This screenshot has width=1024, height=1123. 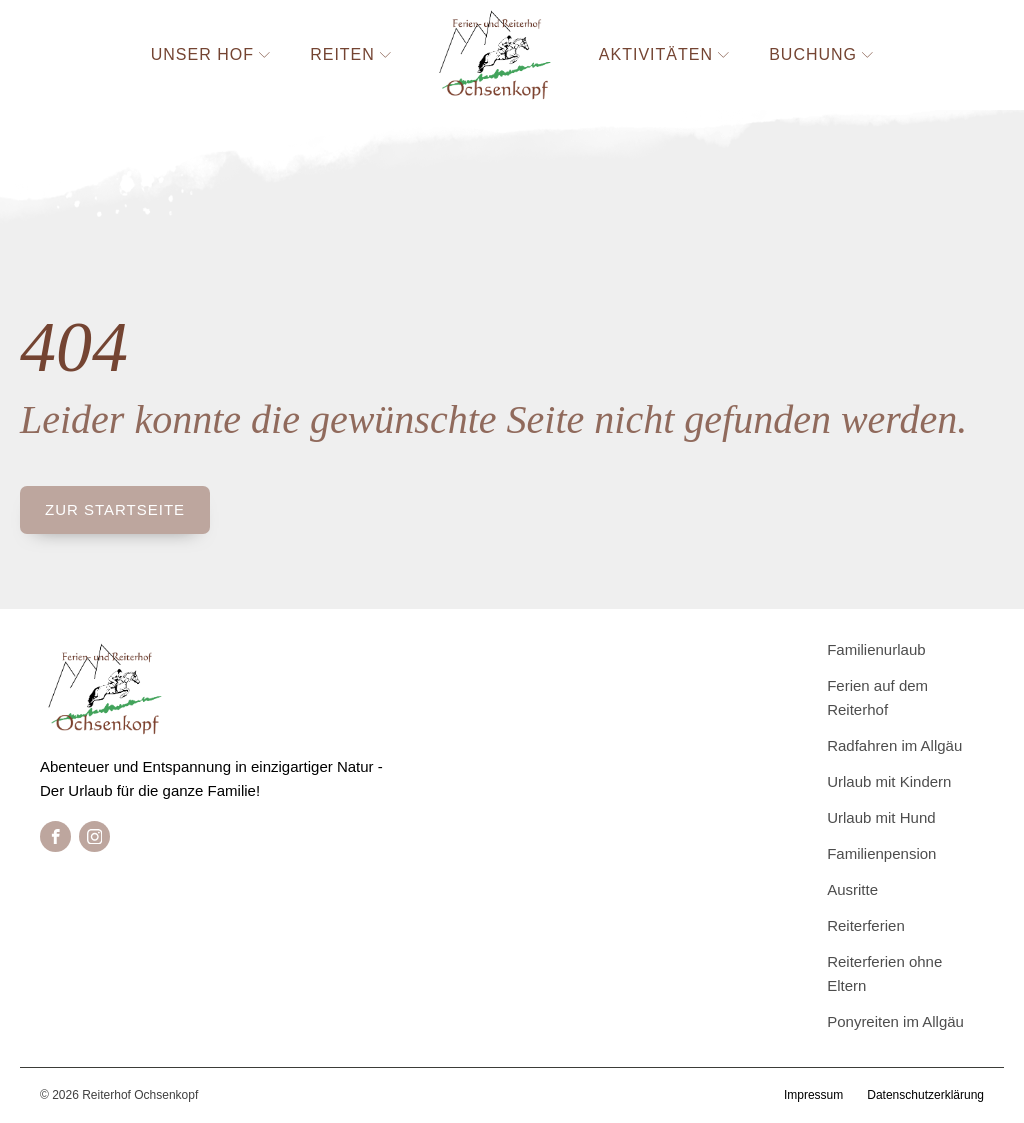 I want to click on Ferien auf dem Reiterhof, so click(x=877, y=697).